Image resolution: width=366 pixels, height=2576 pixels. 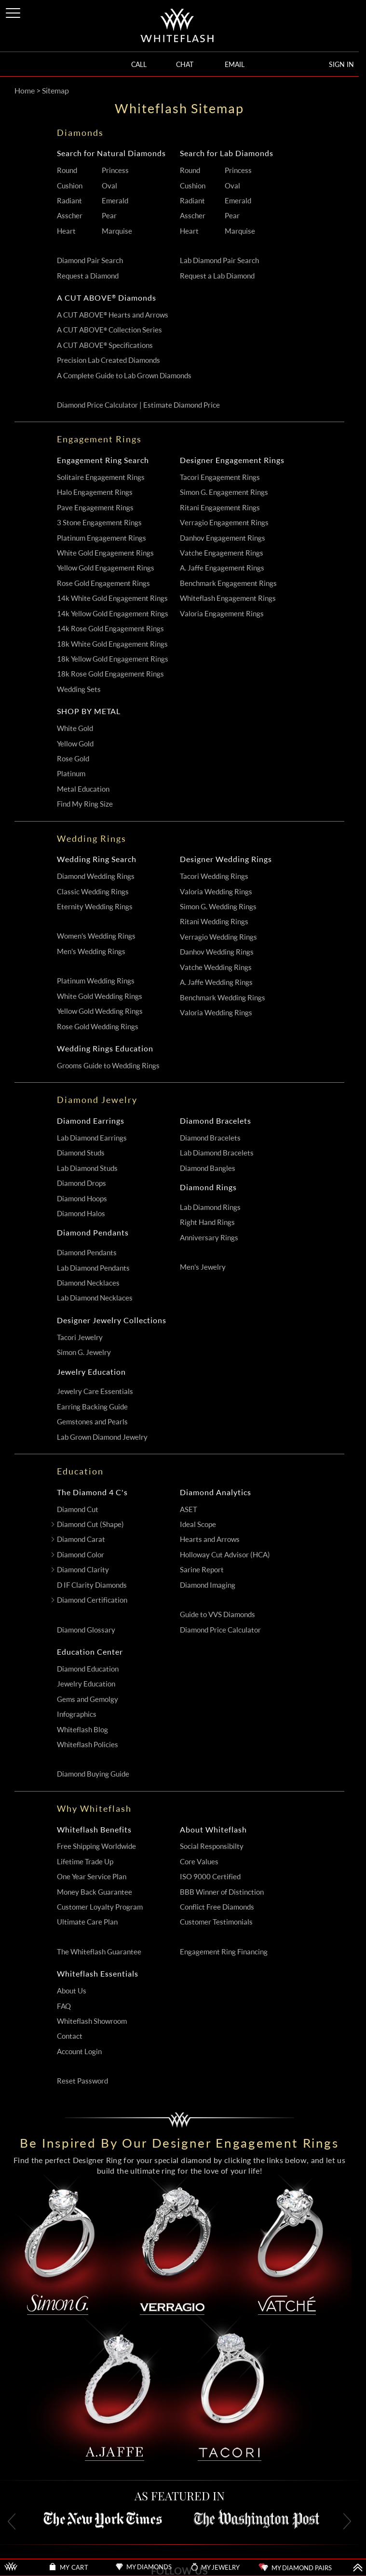 I want to click on Designer Engagement Rings, so click(x=232, y=460).